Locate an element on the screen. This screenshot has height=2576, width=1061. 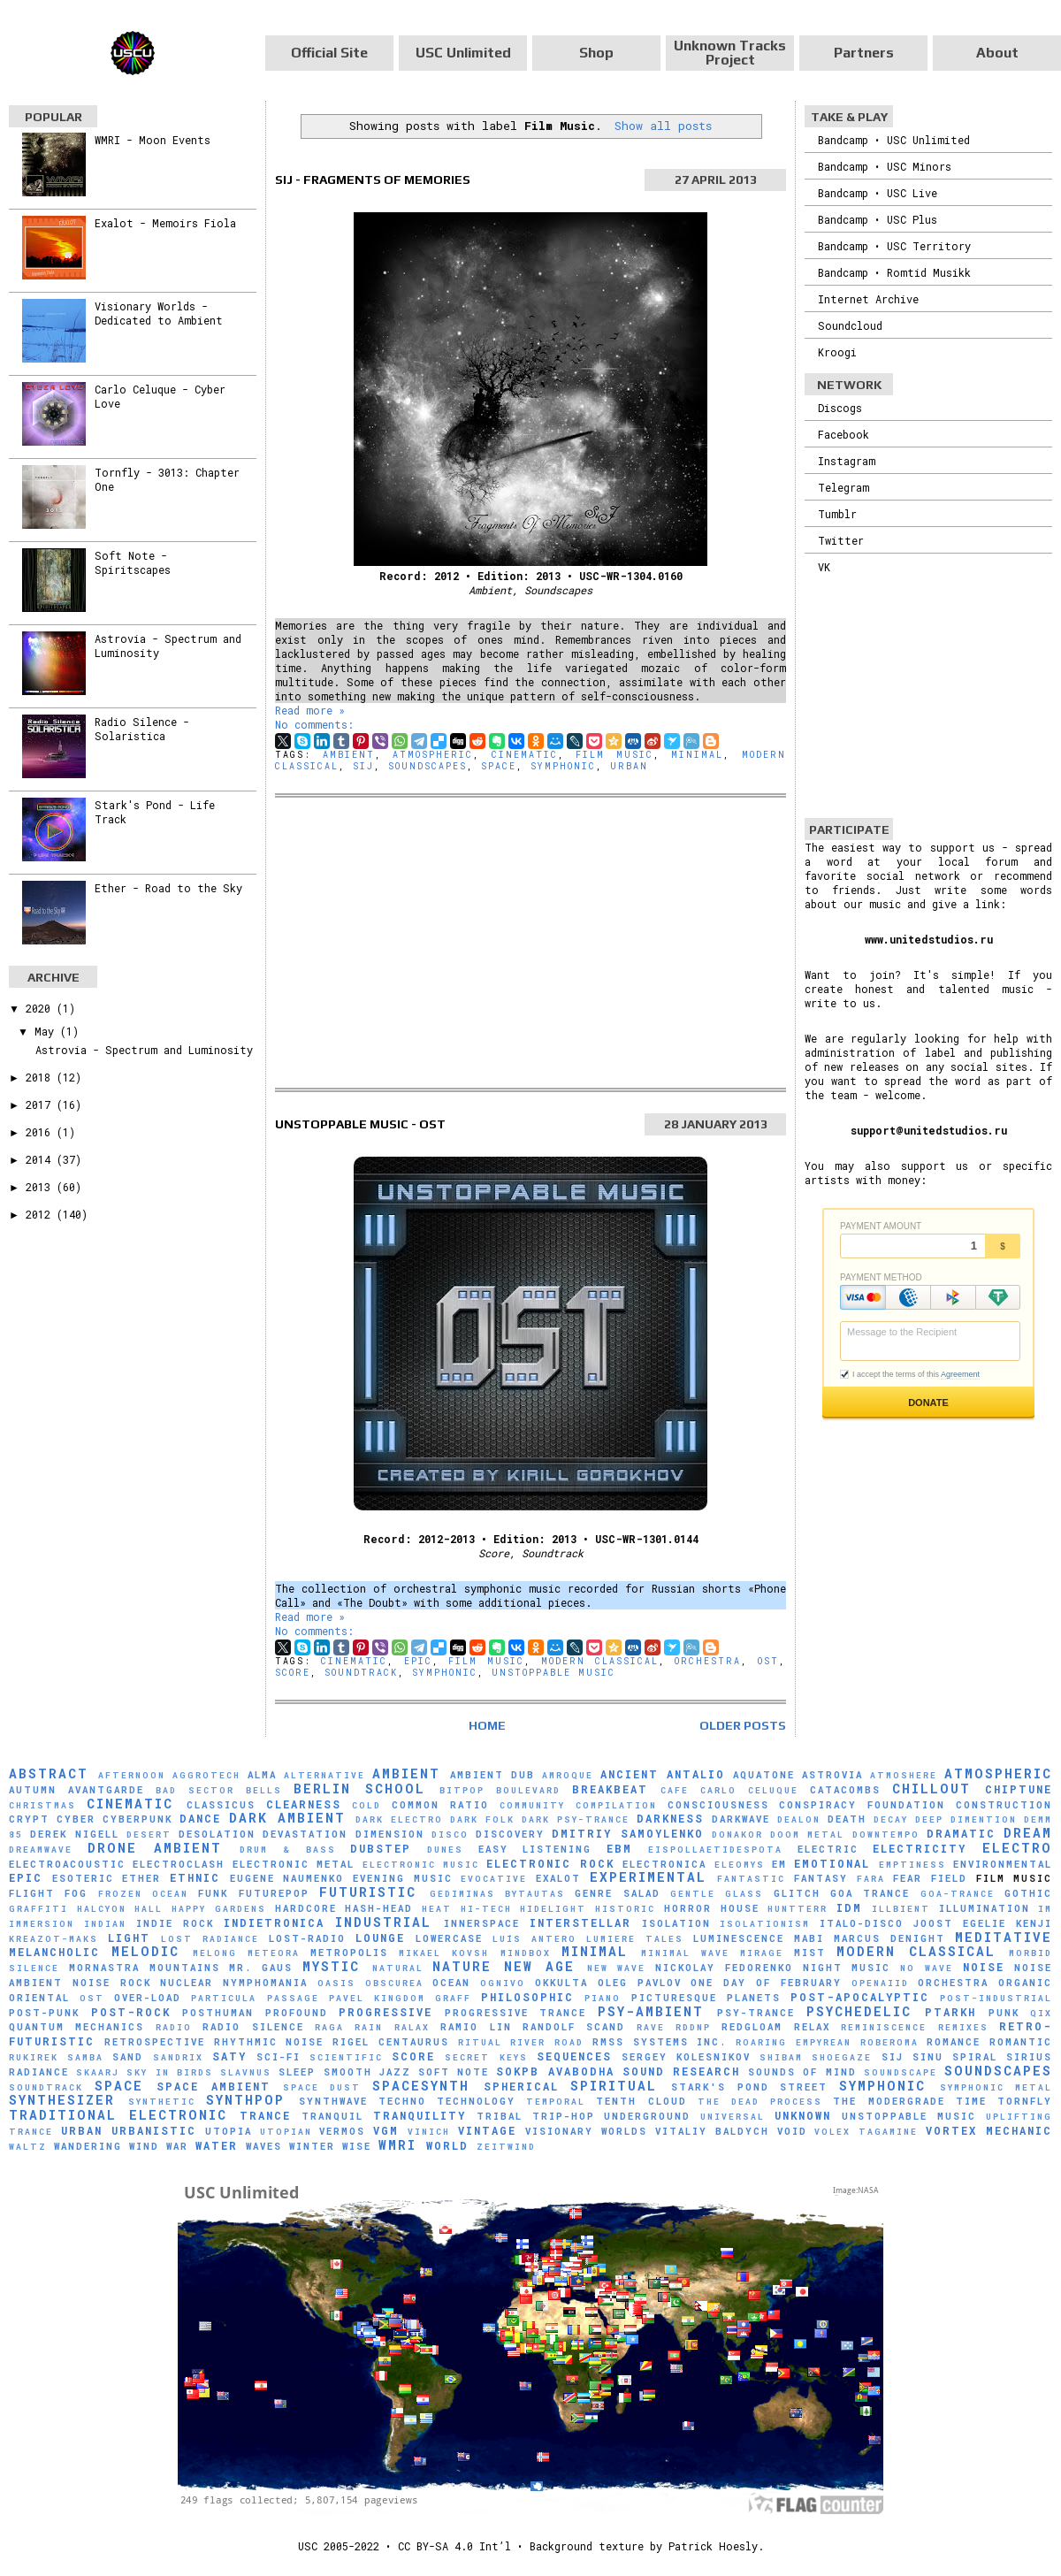
Dimension is located at coordinates (389, 1834).